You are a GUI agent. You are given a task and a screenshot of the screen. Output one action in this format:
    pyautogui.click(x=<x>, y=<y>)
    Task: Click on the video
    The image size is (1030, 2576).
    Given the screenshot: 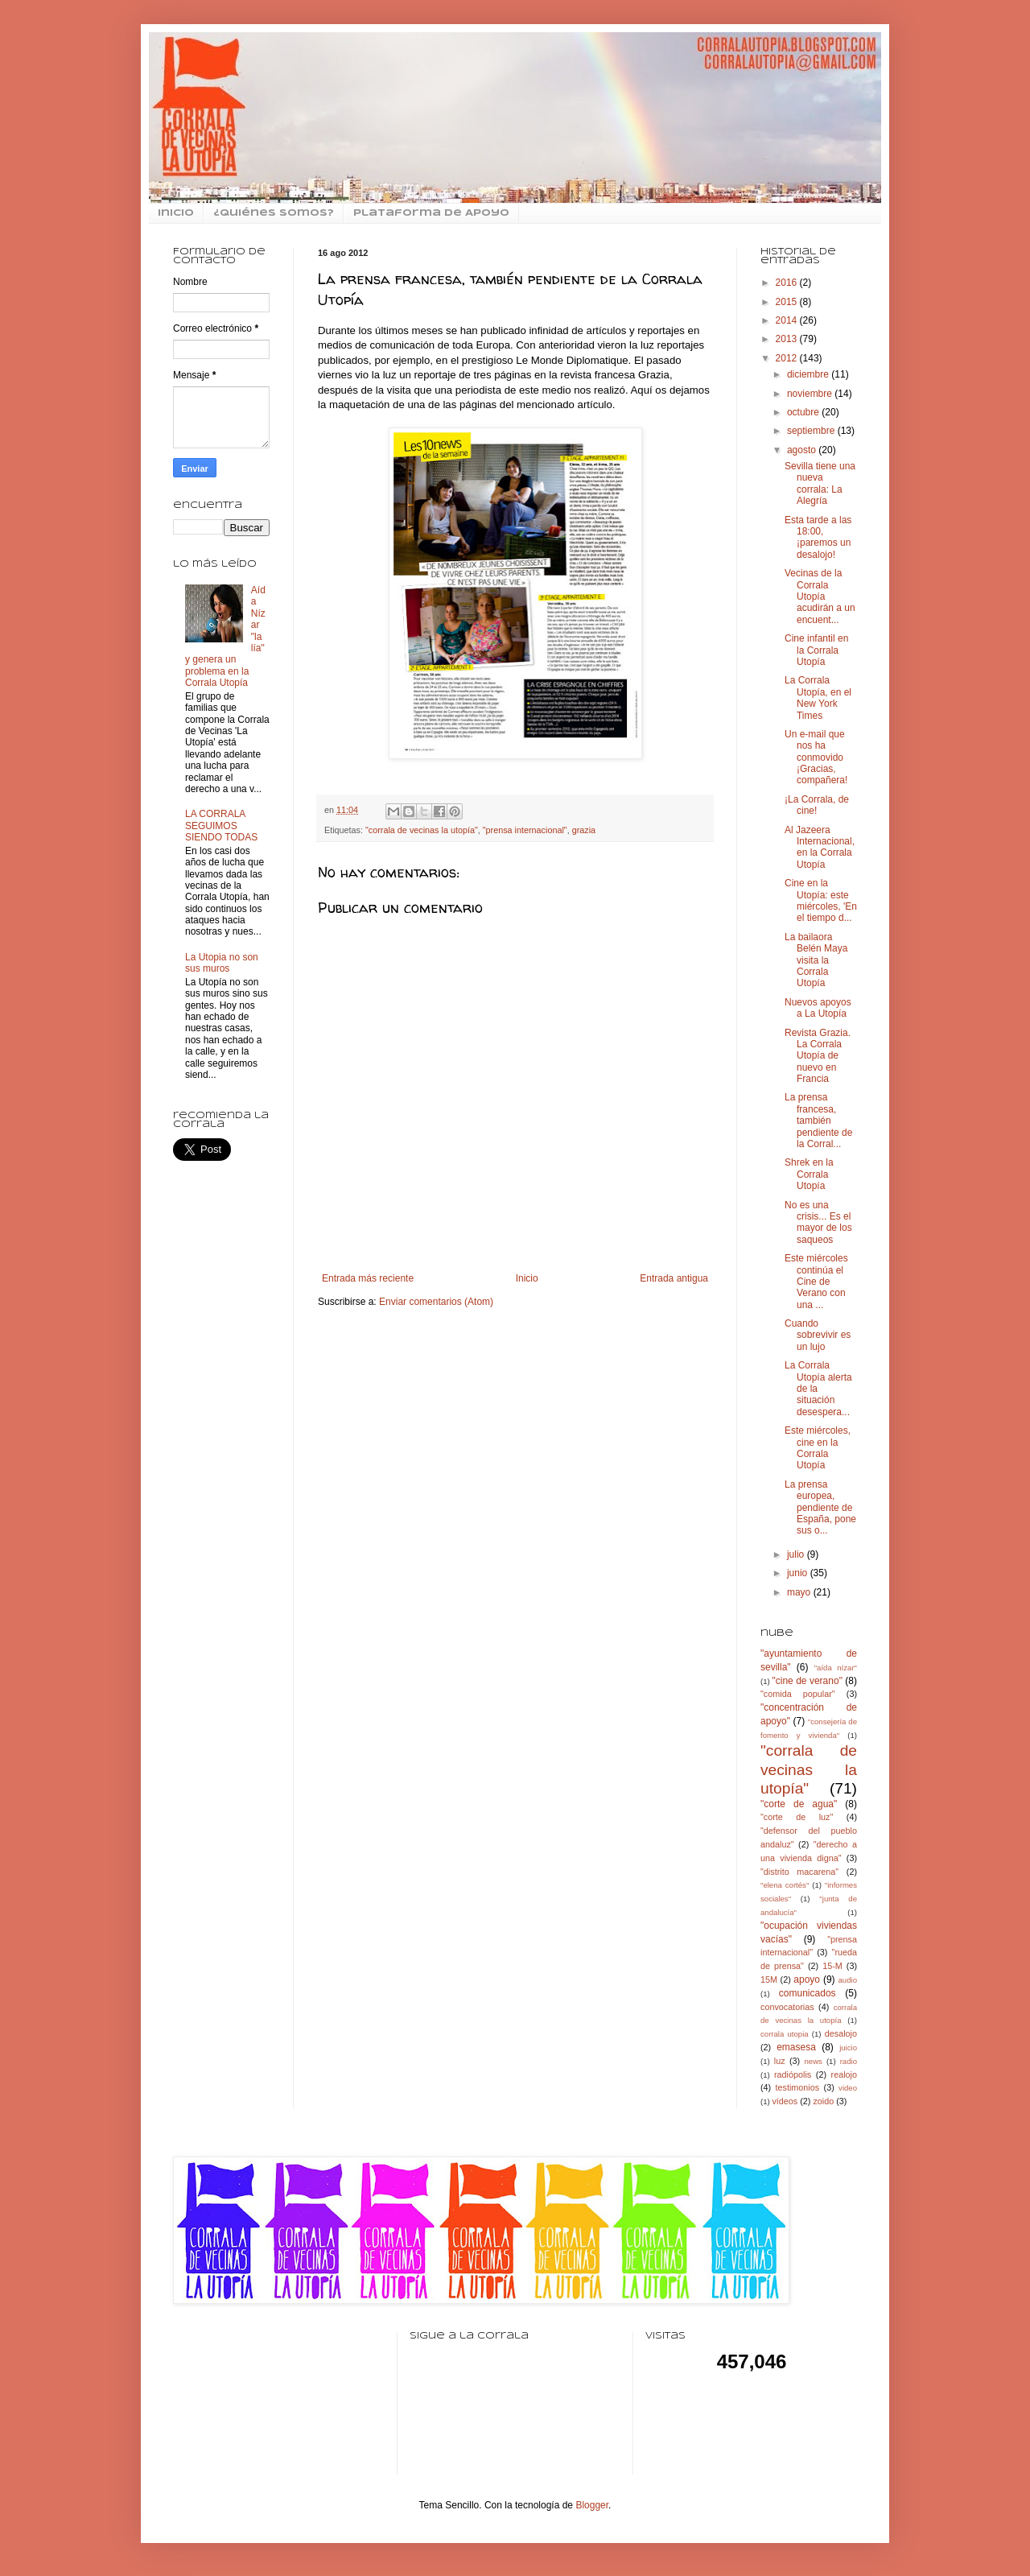 What is the action you would take?
    pyautogui.click(x=847, y=2087)
    